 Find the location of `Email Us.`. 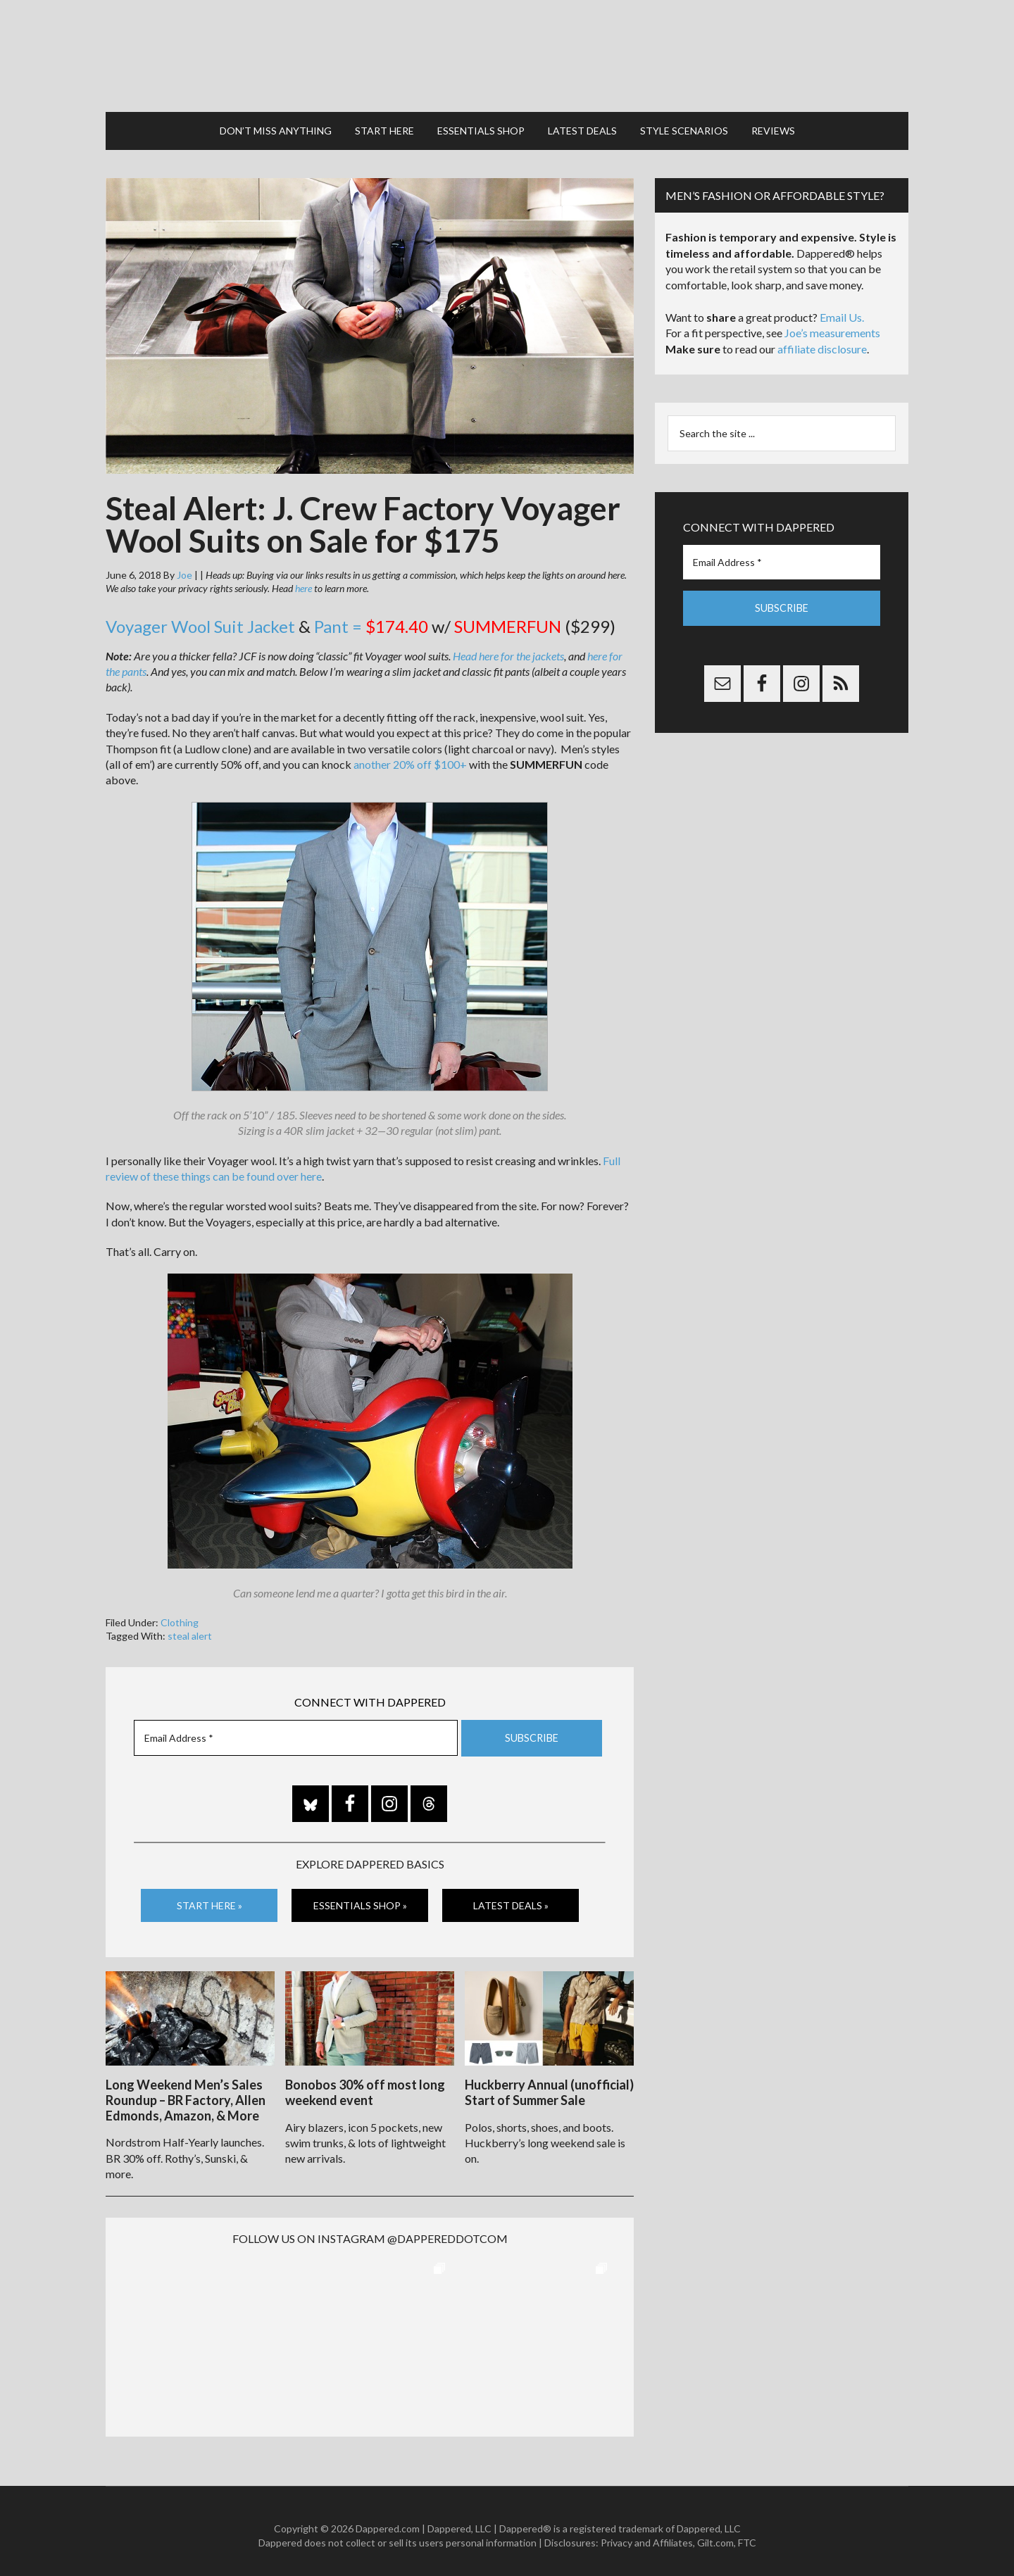

Email Us. is located at coordinates (842, 311).